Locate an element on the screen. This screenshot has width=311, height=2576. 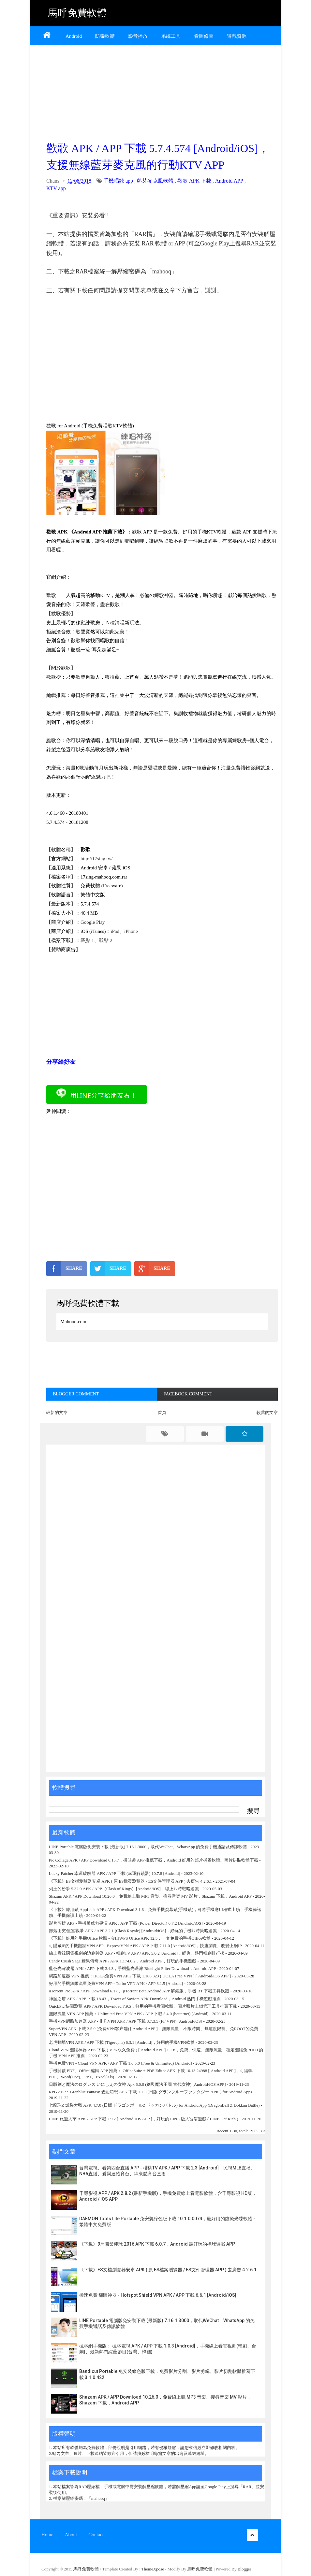
較新的文章 is located at coordinates (56, 1412).